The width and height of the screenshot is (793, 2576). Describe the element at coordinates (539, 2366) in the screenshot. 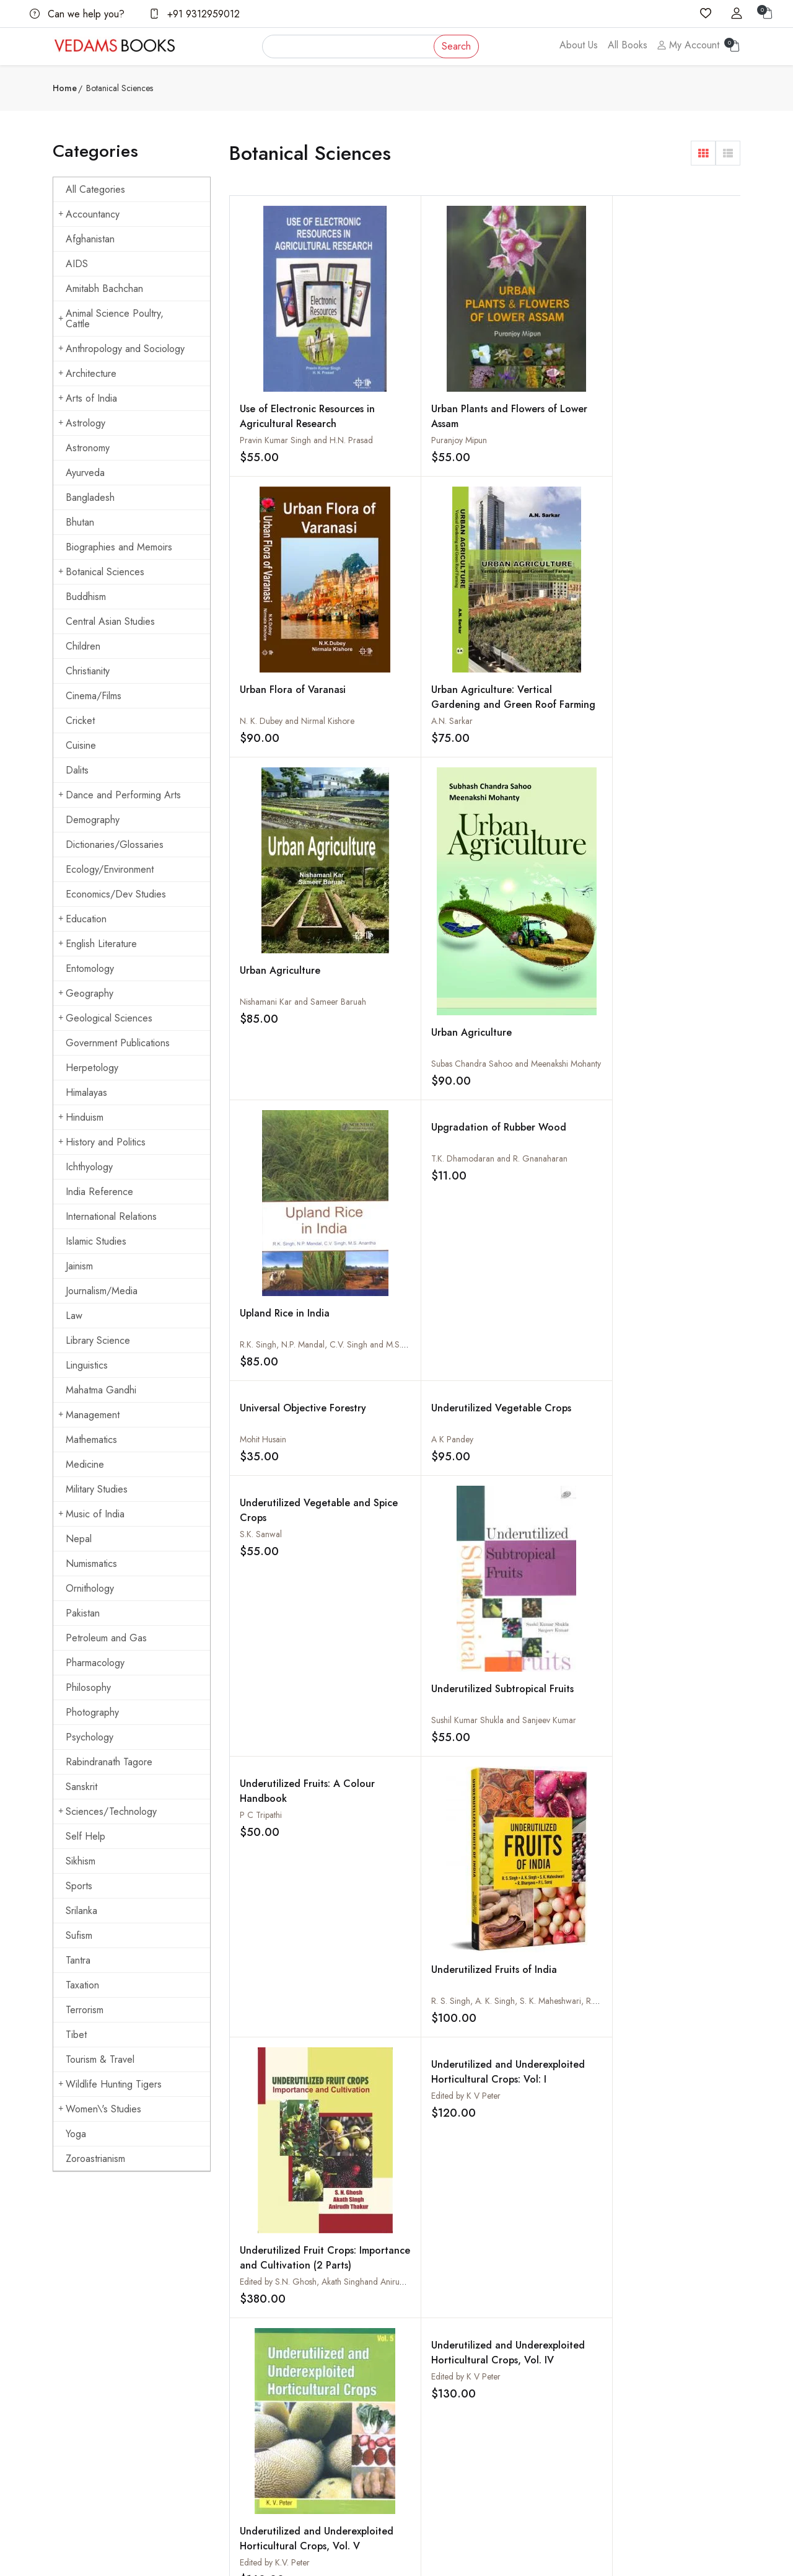

I see `Discount` at that location.